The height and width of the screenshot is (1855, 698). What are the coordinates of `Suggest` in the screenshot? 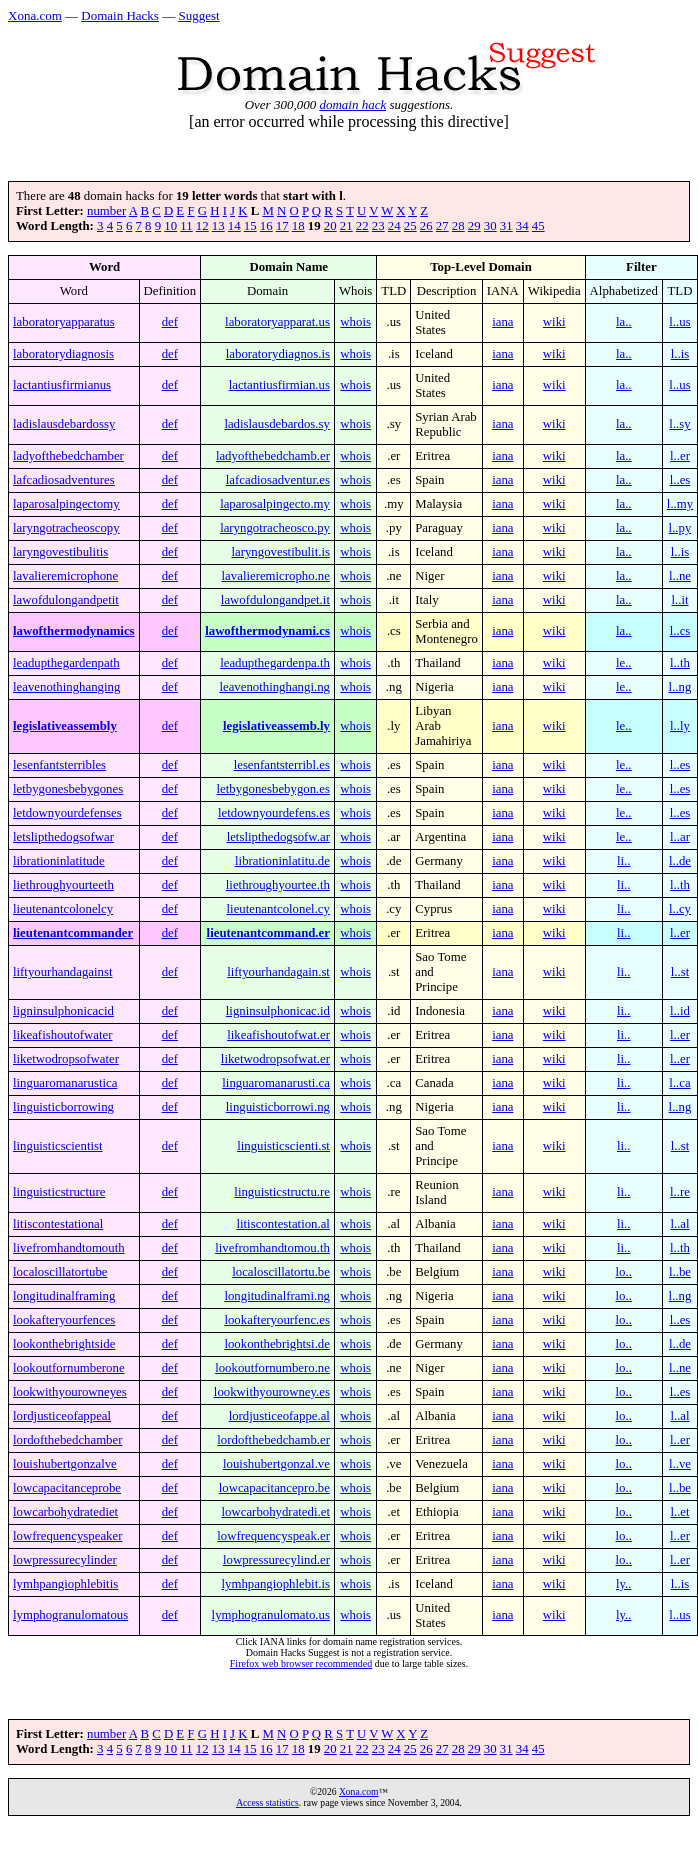 It's located at (198, 15).